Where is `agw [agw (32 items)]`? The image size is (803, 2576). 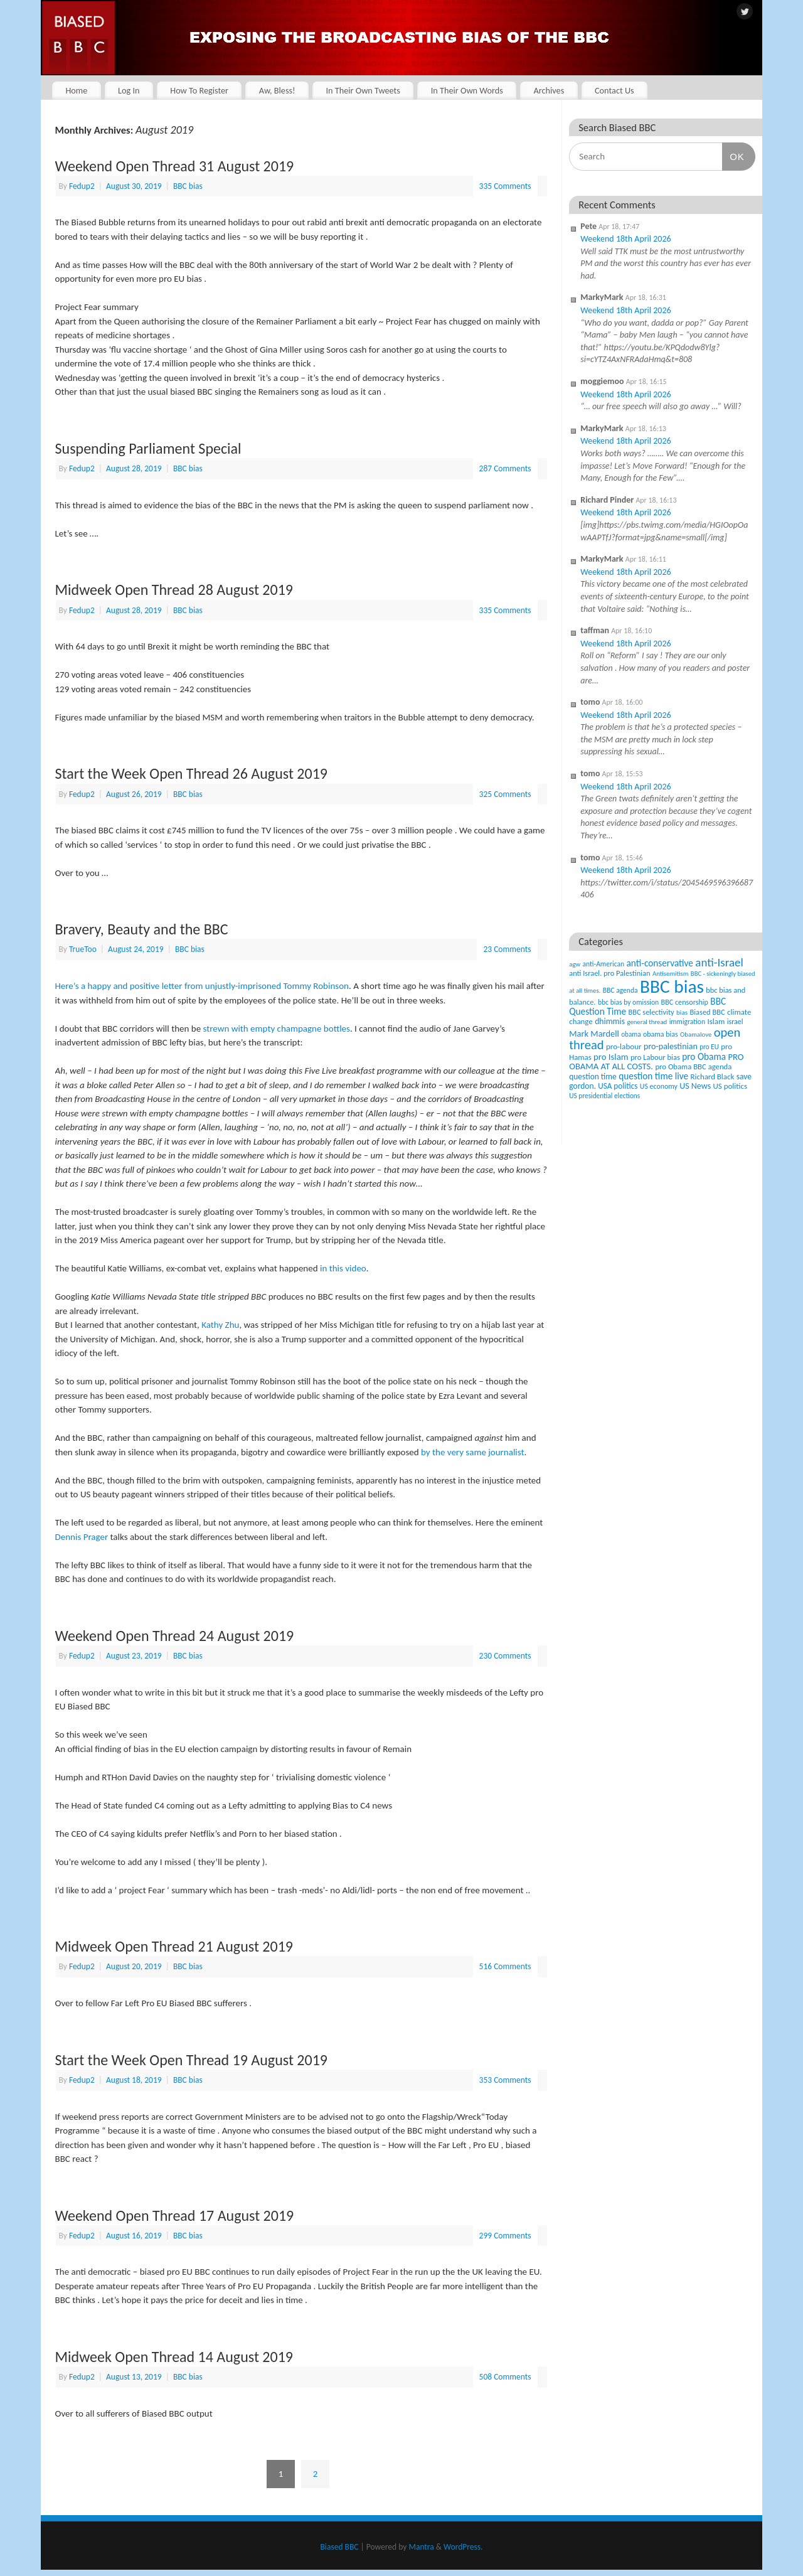 agw [agw (32 items)] is located at coordinates (574, 964).